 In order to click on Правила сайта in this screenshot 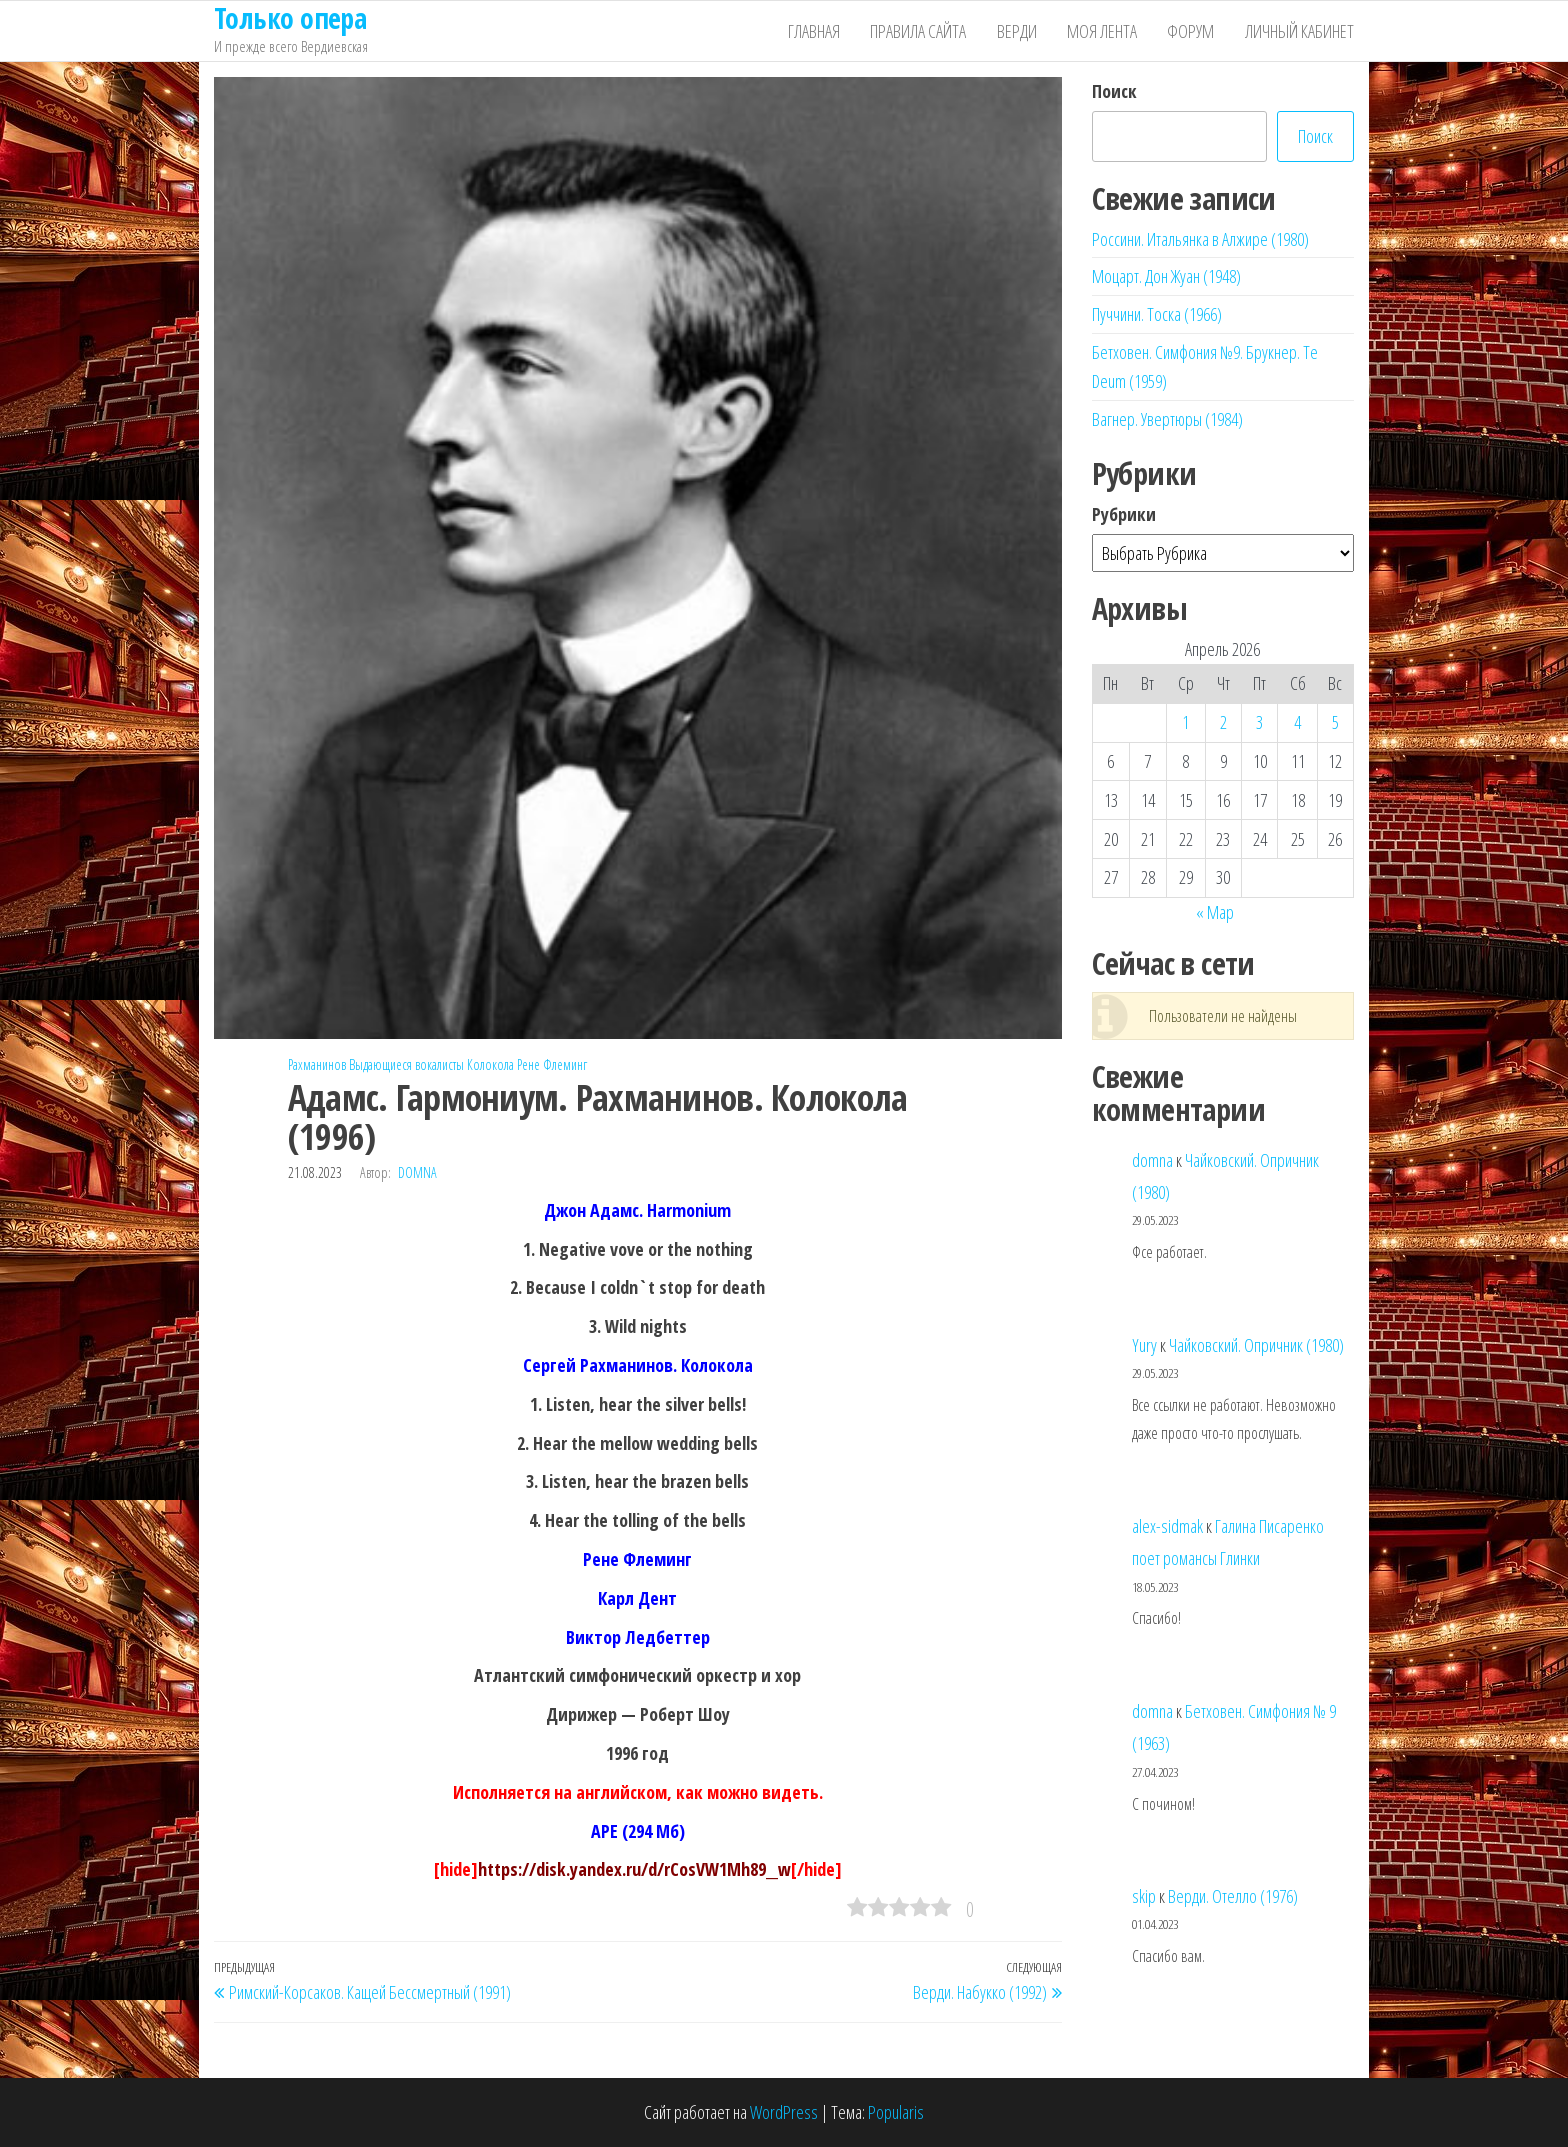, I will do `click(920, 31)`.